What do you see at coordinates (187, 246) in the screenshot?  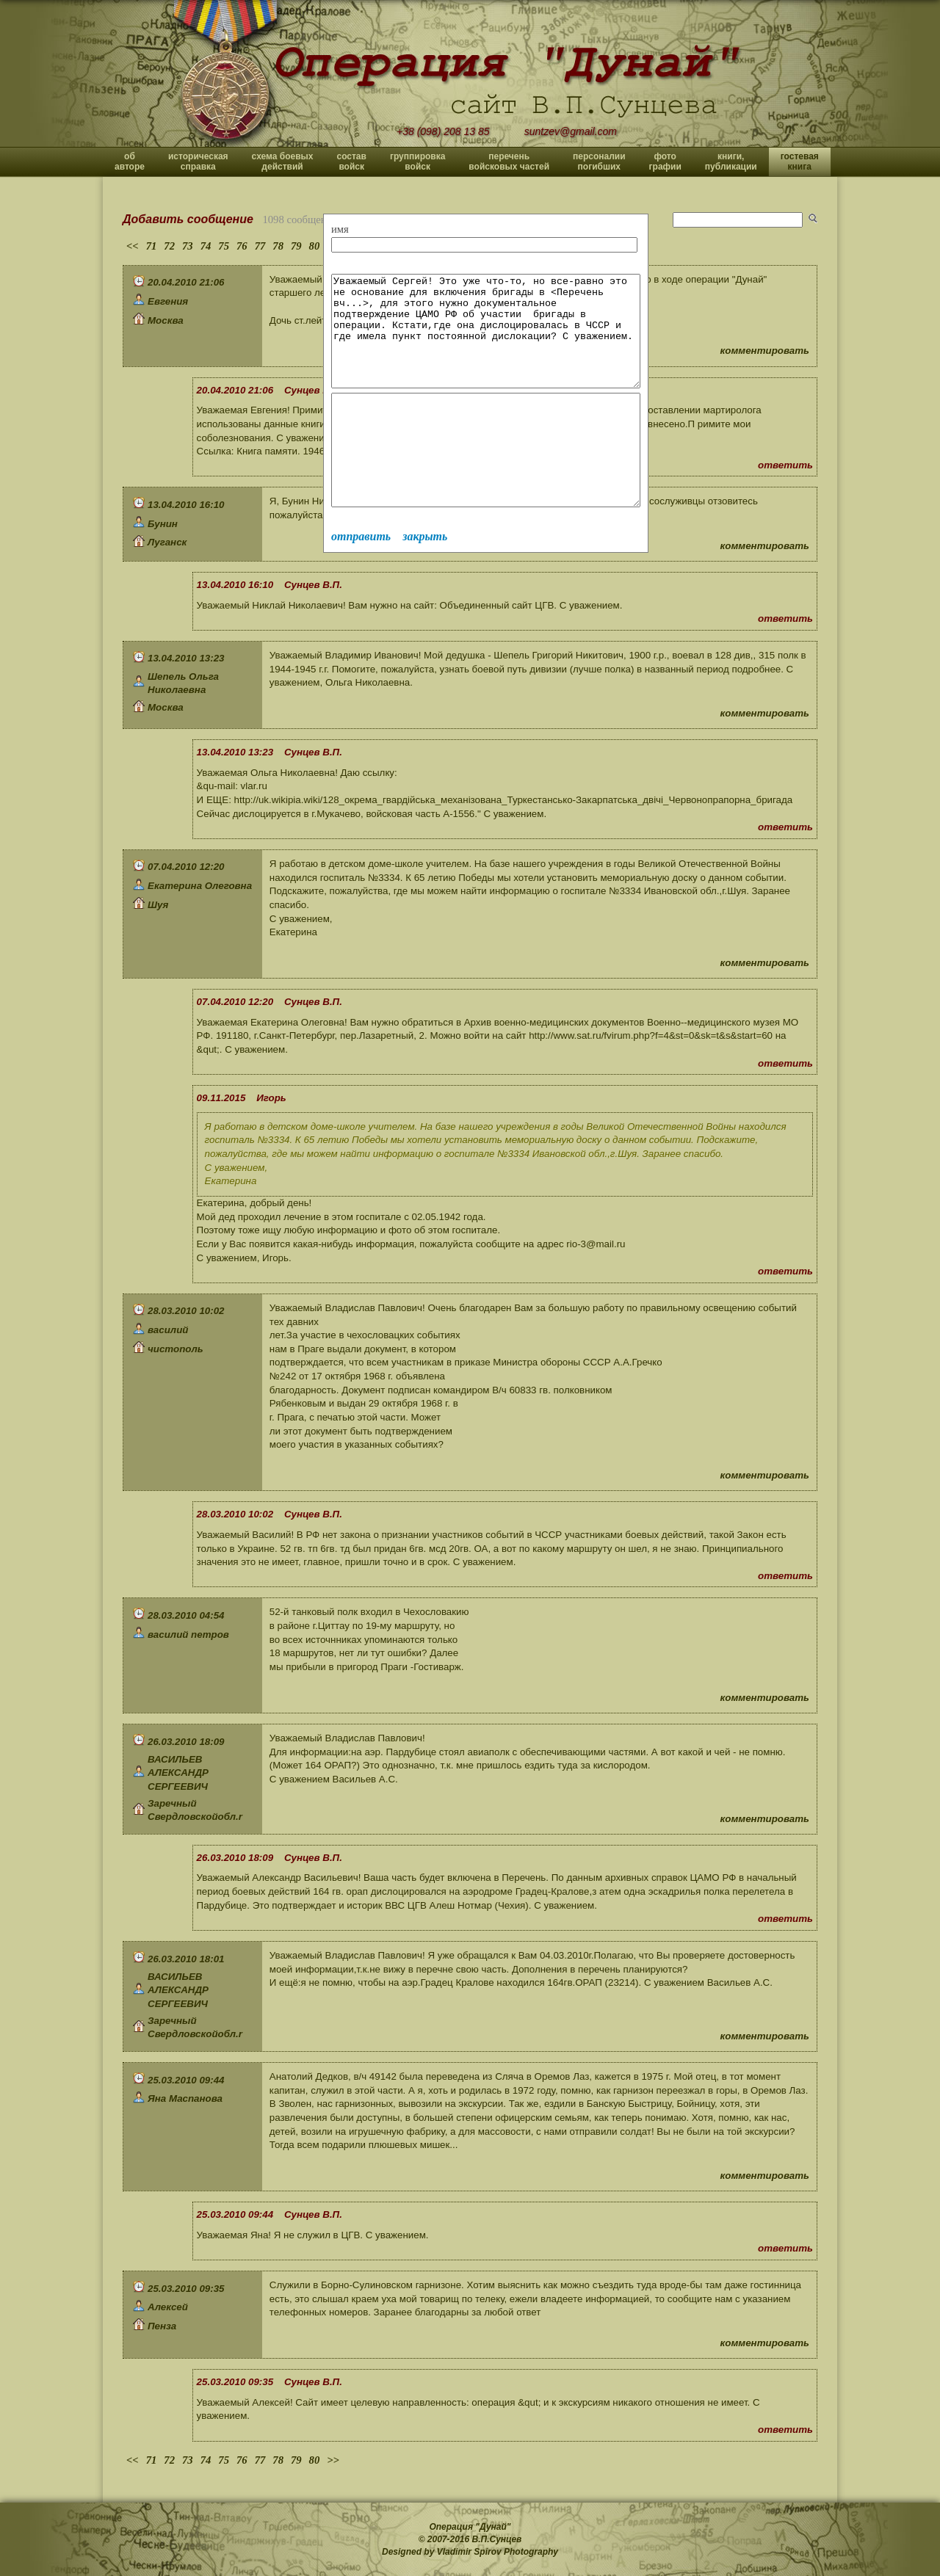 I see `73` at bounding box center [187, 246].